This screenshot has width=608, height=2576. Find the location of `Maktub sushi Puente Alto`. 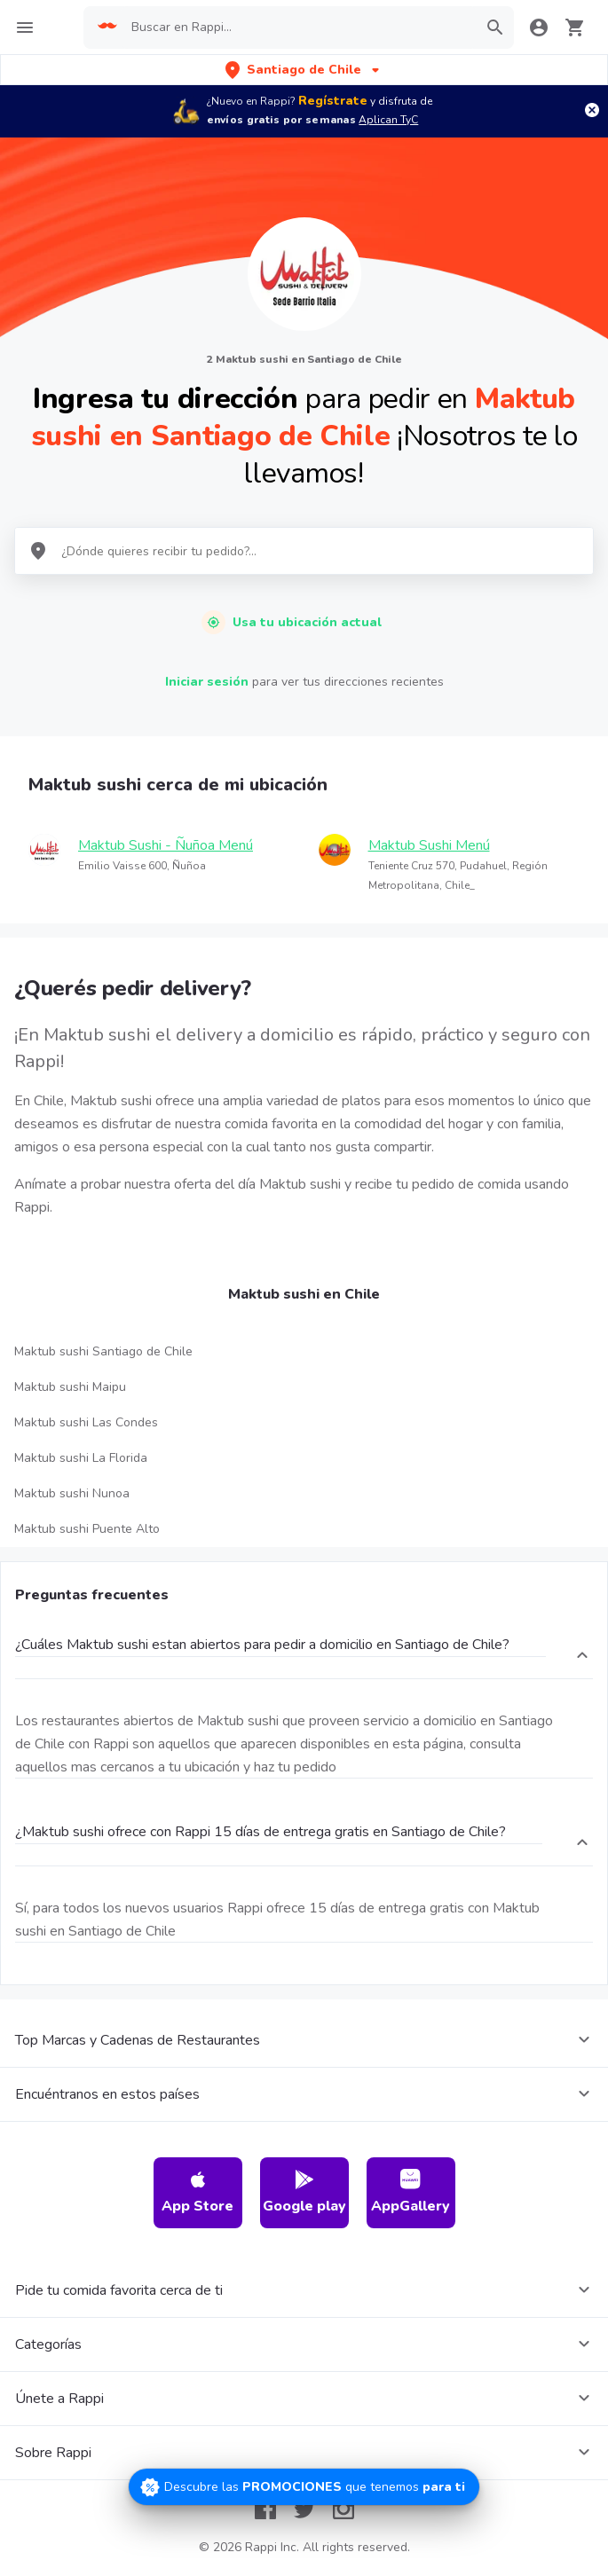

Maktub sushi Puente Alto is located at coordinates (87, 1528).